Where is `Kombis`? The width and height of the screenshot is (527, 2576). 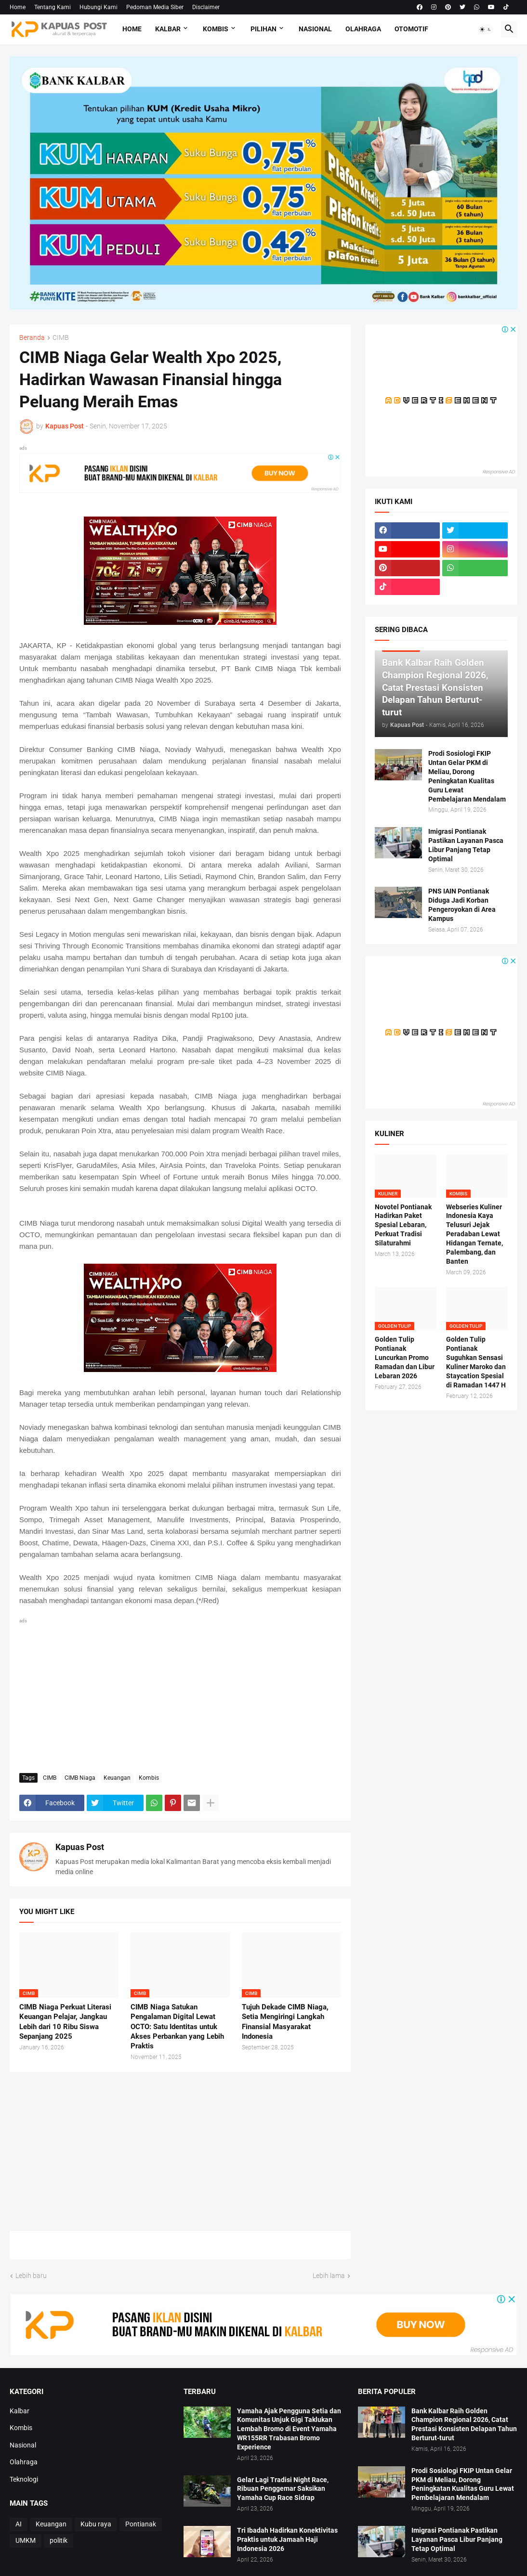 Kombis is located at coordinates (215, 29).